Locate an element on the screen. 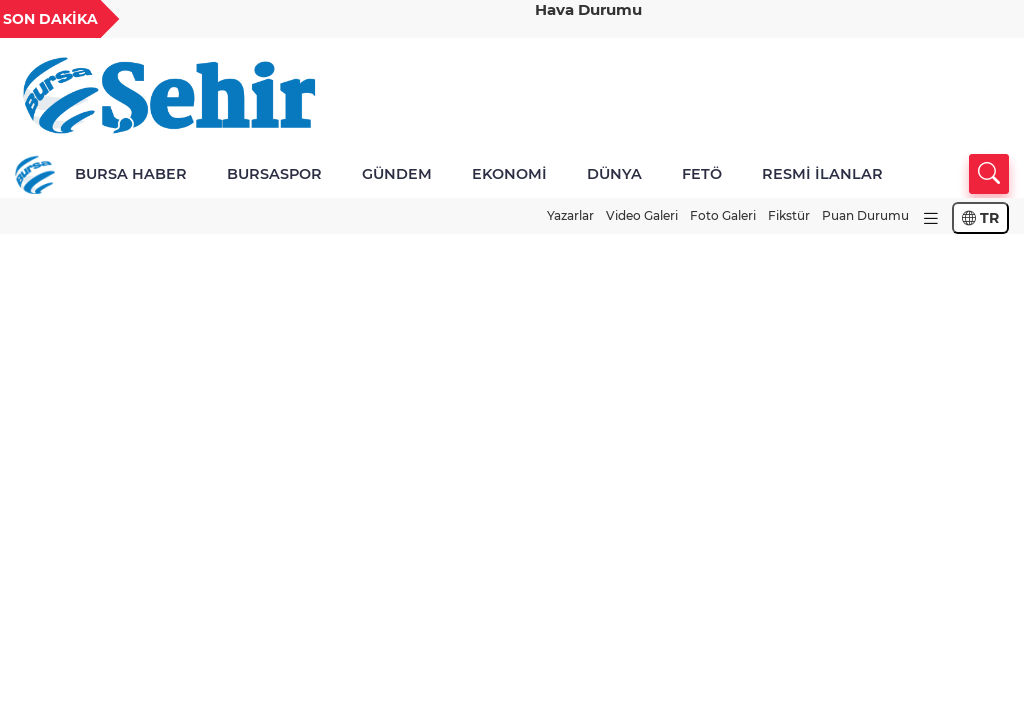  Fikstür is located at coordinates (789, 215).